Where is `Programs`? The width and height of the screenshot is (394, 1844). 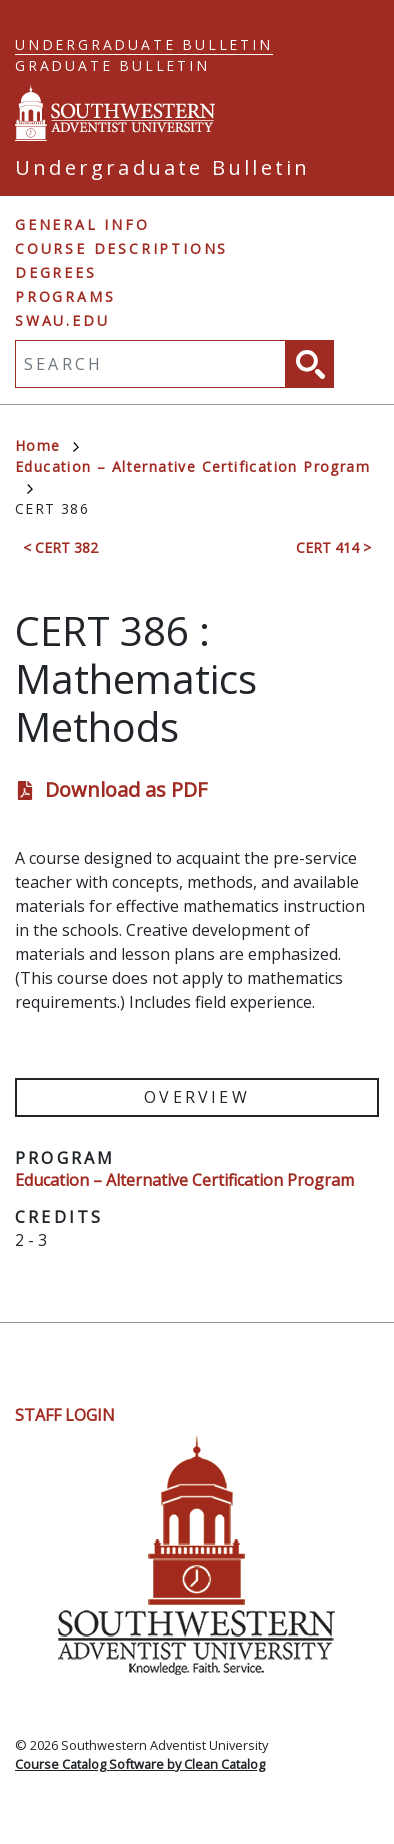
Programs is located at coordinates (65, 296).